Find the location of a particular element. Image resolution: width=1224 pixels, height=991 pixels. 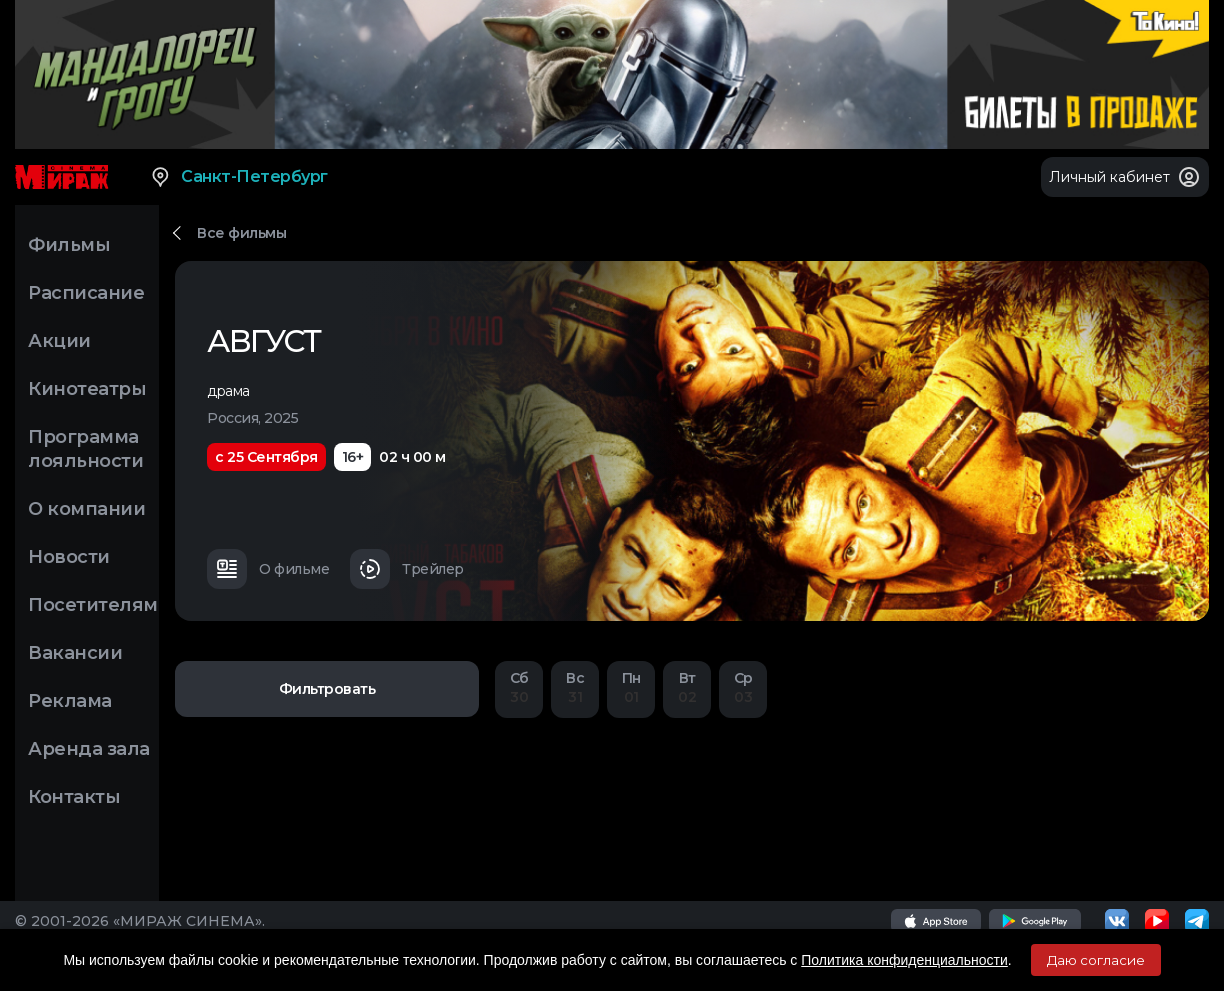

Даю согласие is located at coordinates (1096, 960).